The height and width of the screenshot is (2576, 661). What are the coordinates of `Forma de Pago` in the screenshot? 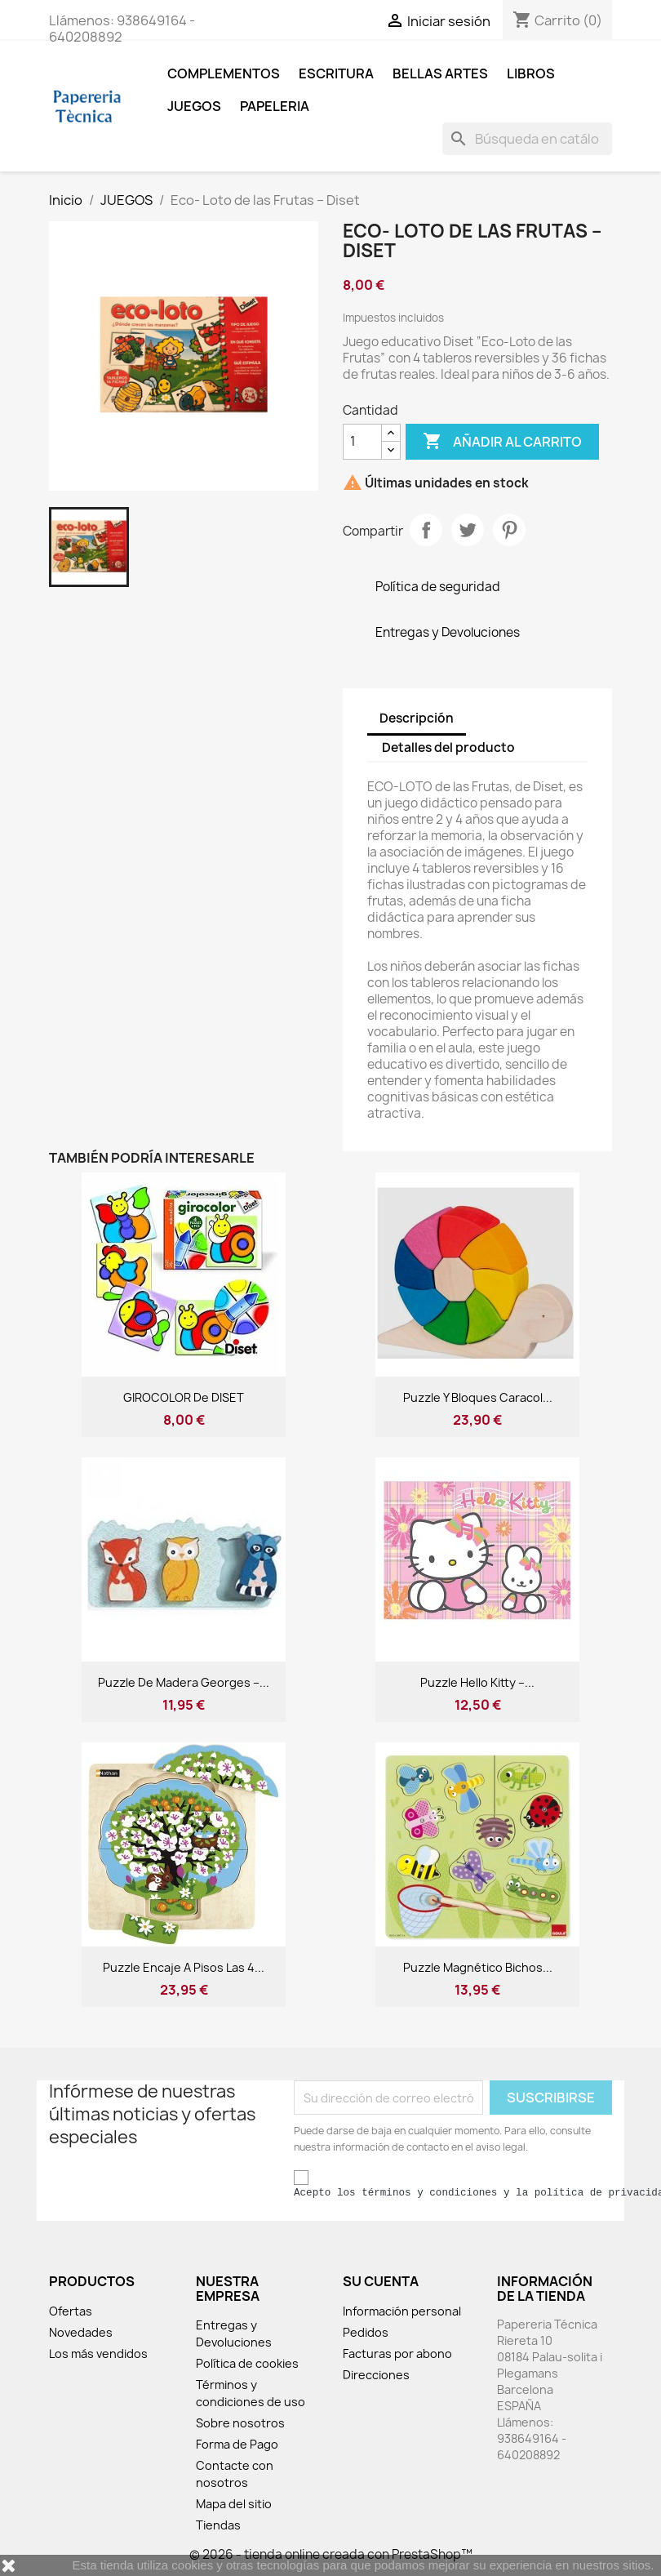 It's located at (237, 2444).